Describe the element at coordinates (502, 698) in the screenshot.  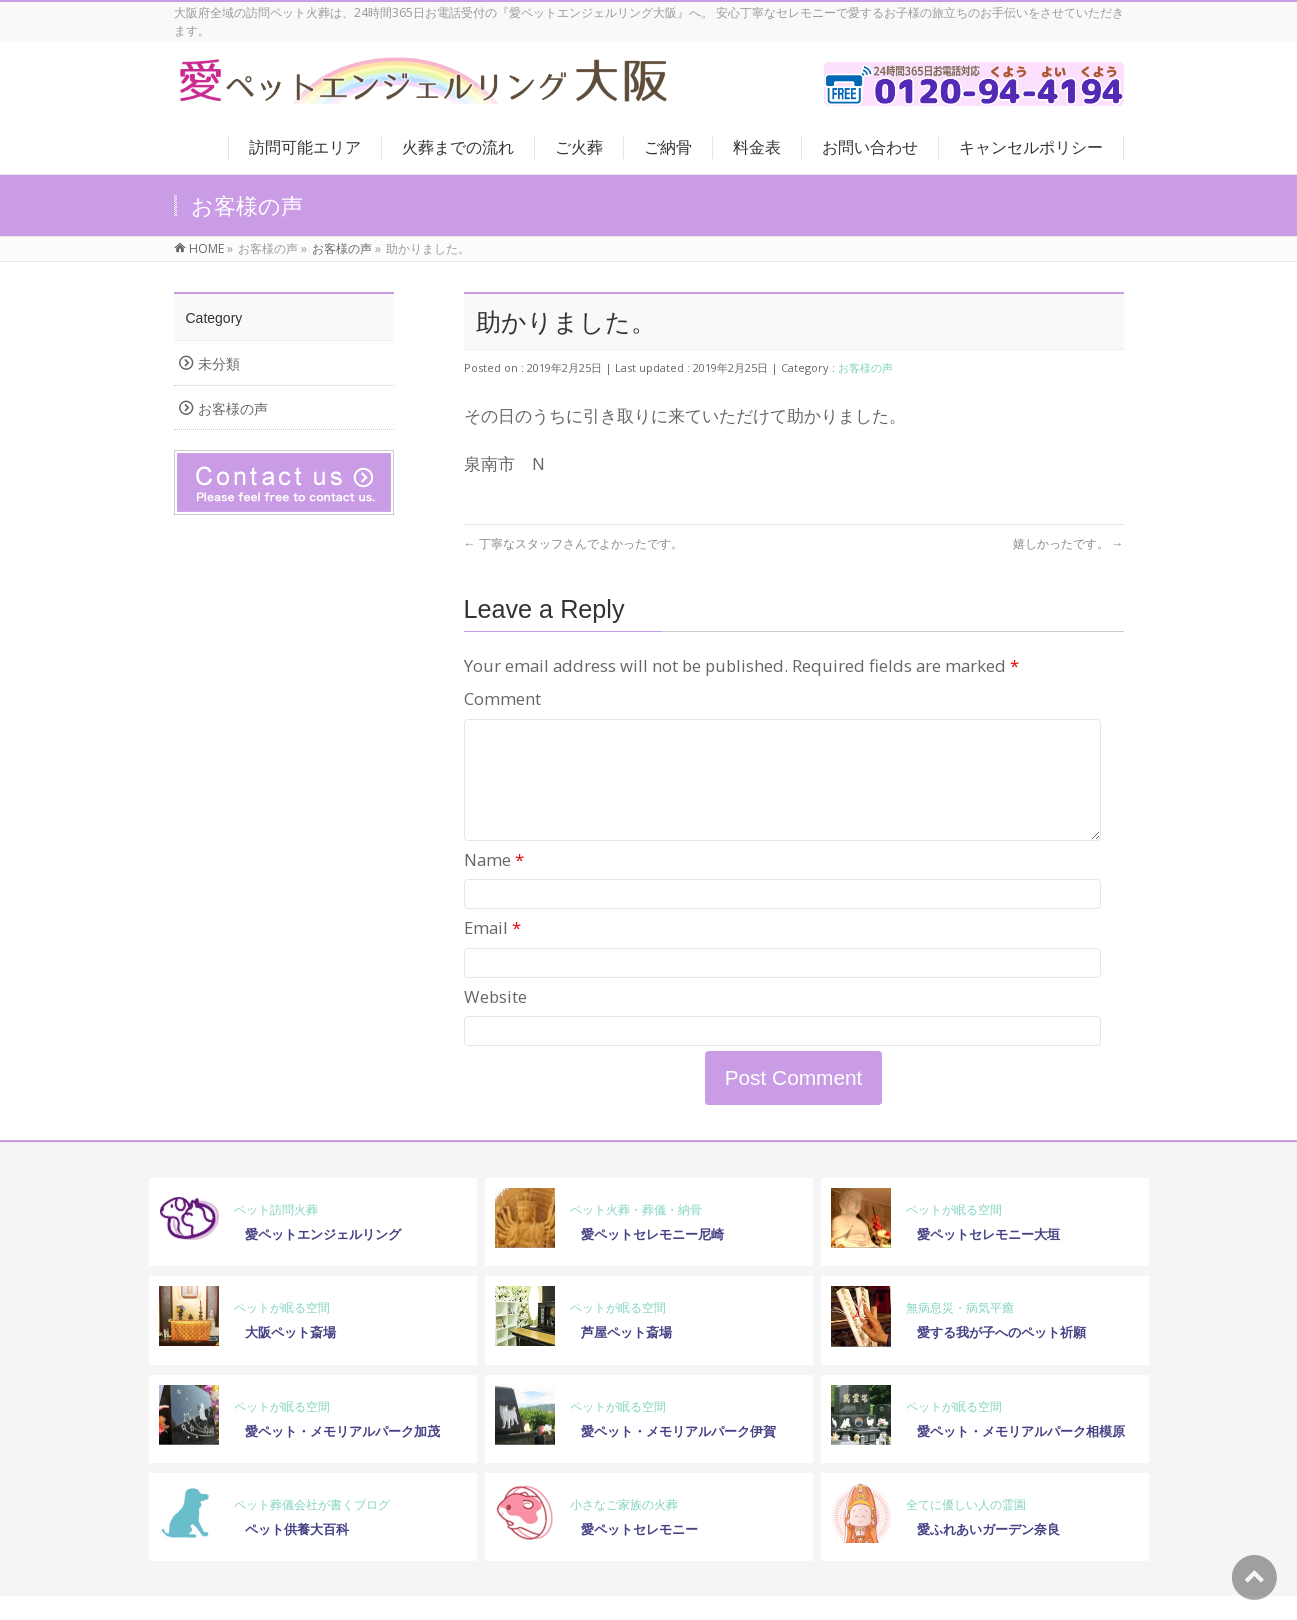
I see `Comment` at that location.